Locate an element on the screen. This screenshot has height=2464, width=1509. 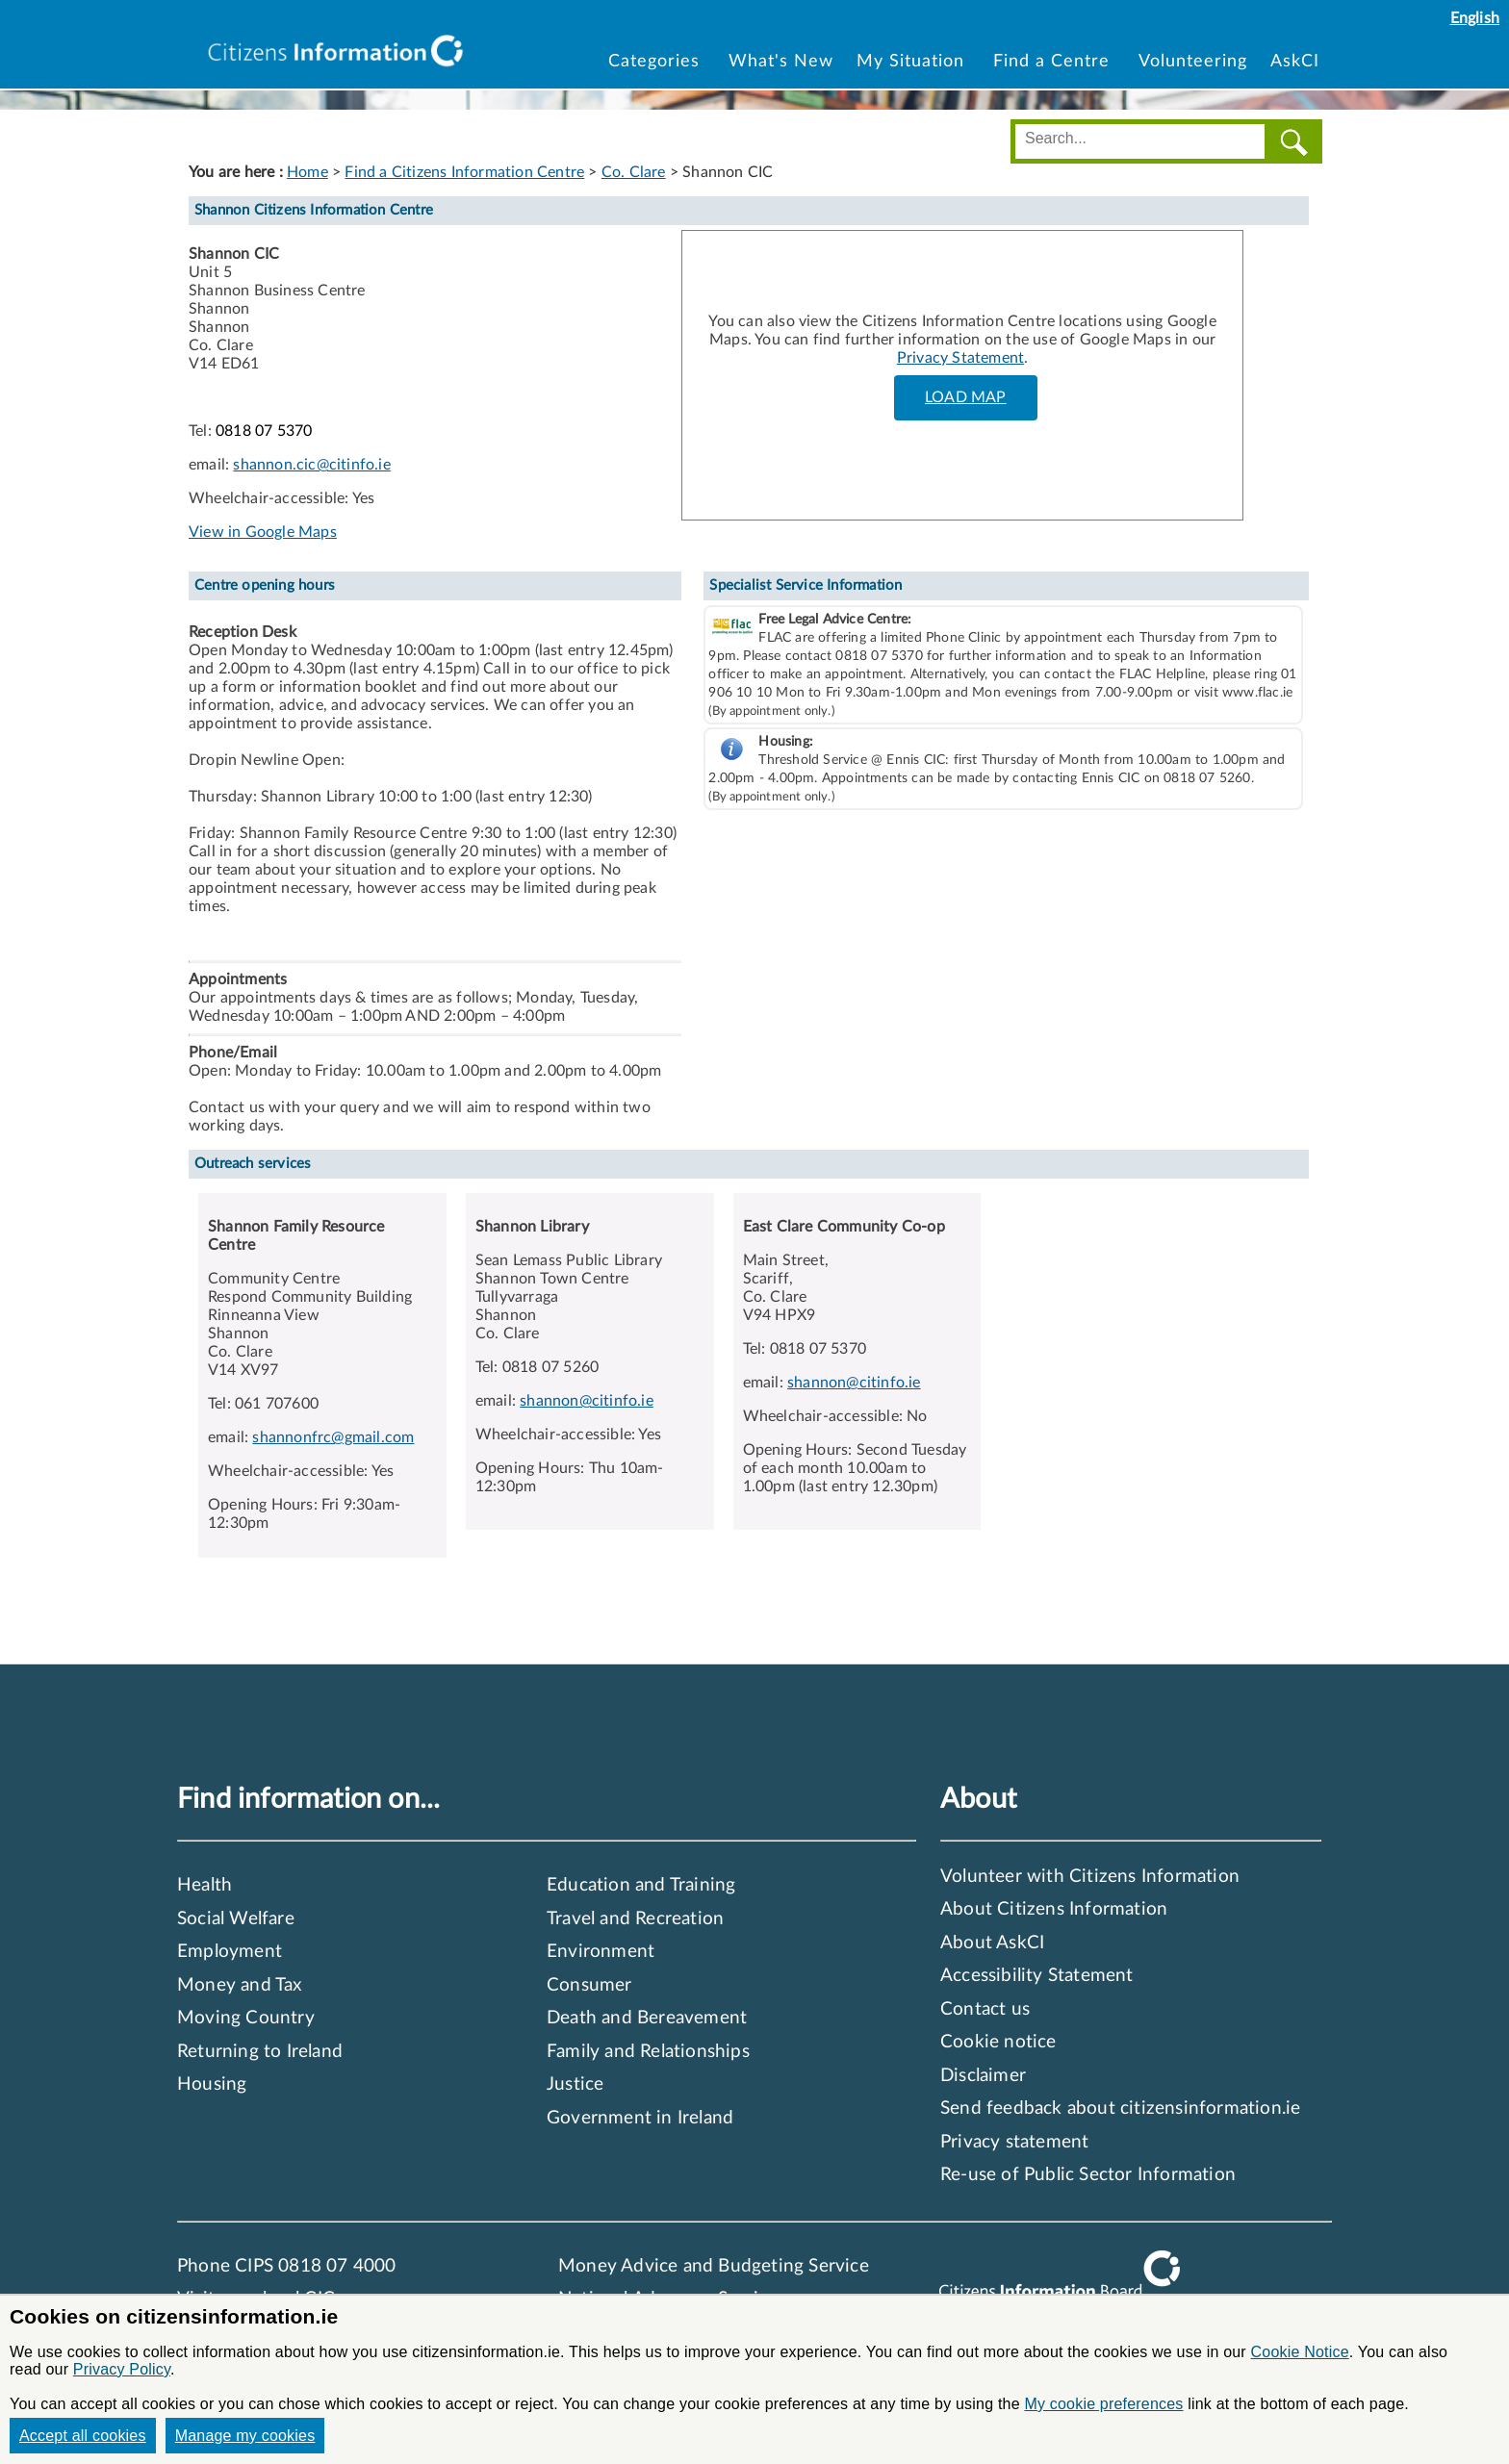
Privacy statement is located at coordinates (1014, 2142).